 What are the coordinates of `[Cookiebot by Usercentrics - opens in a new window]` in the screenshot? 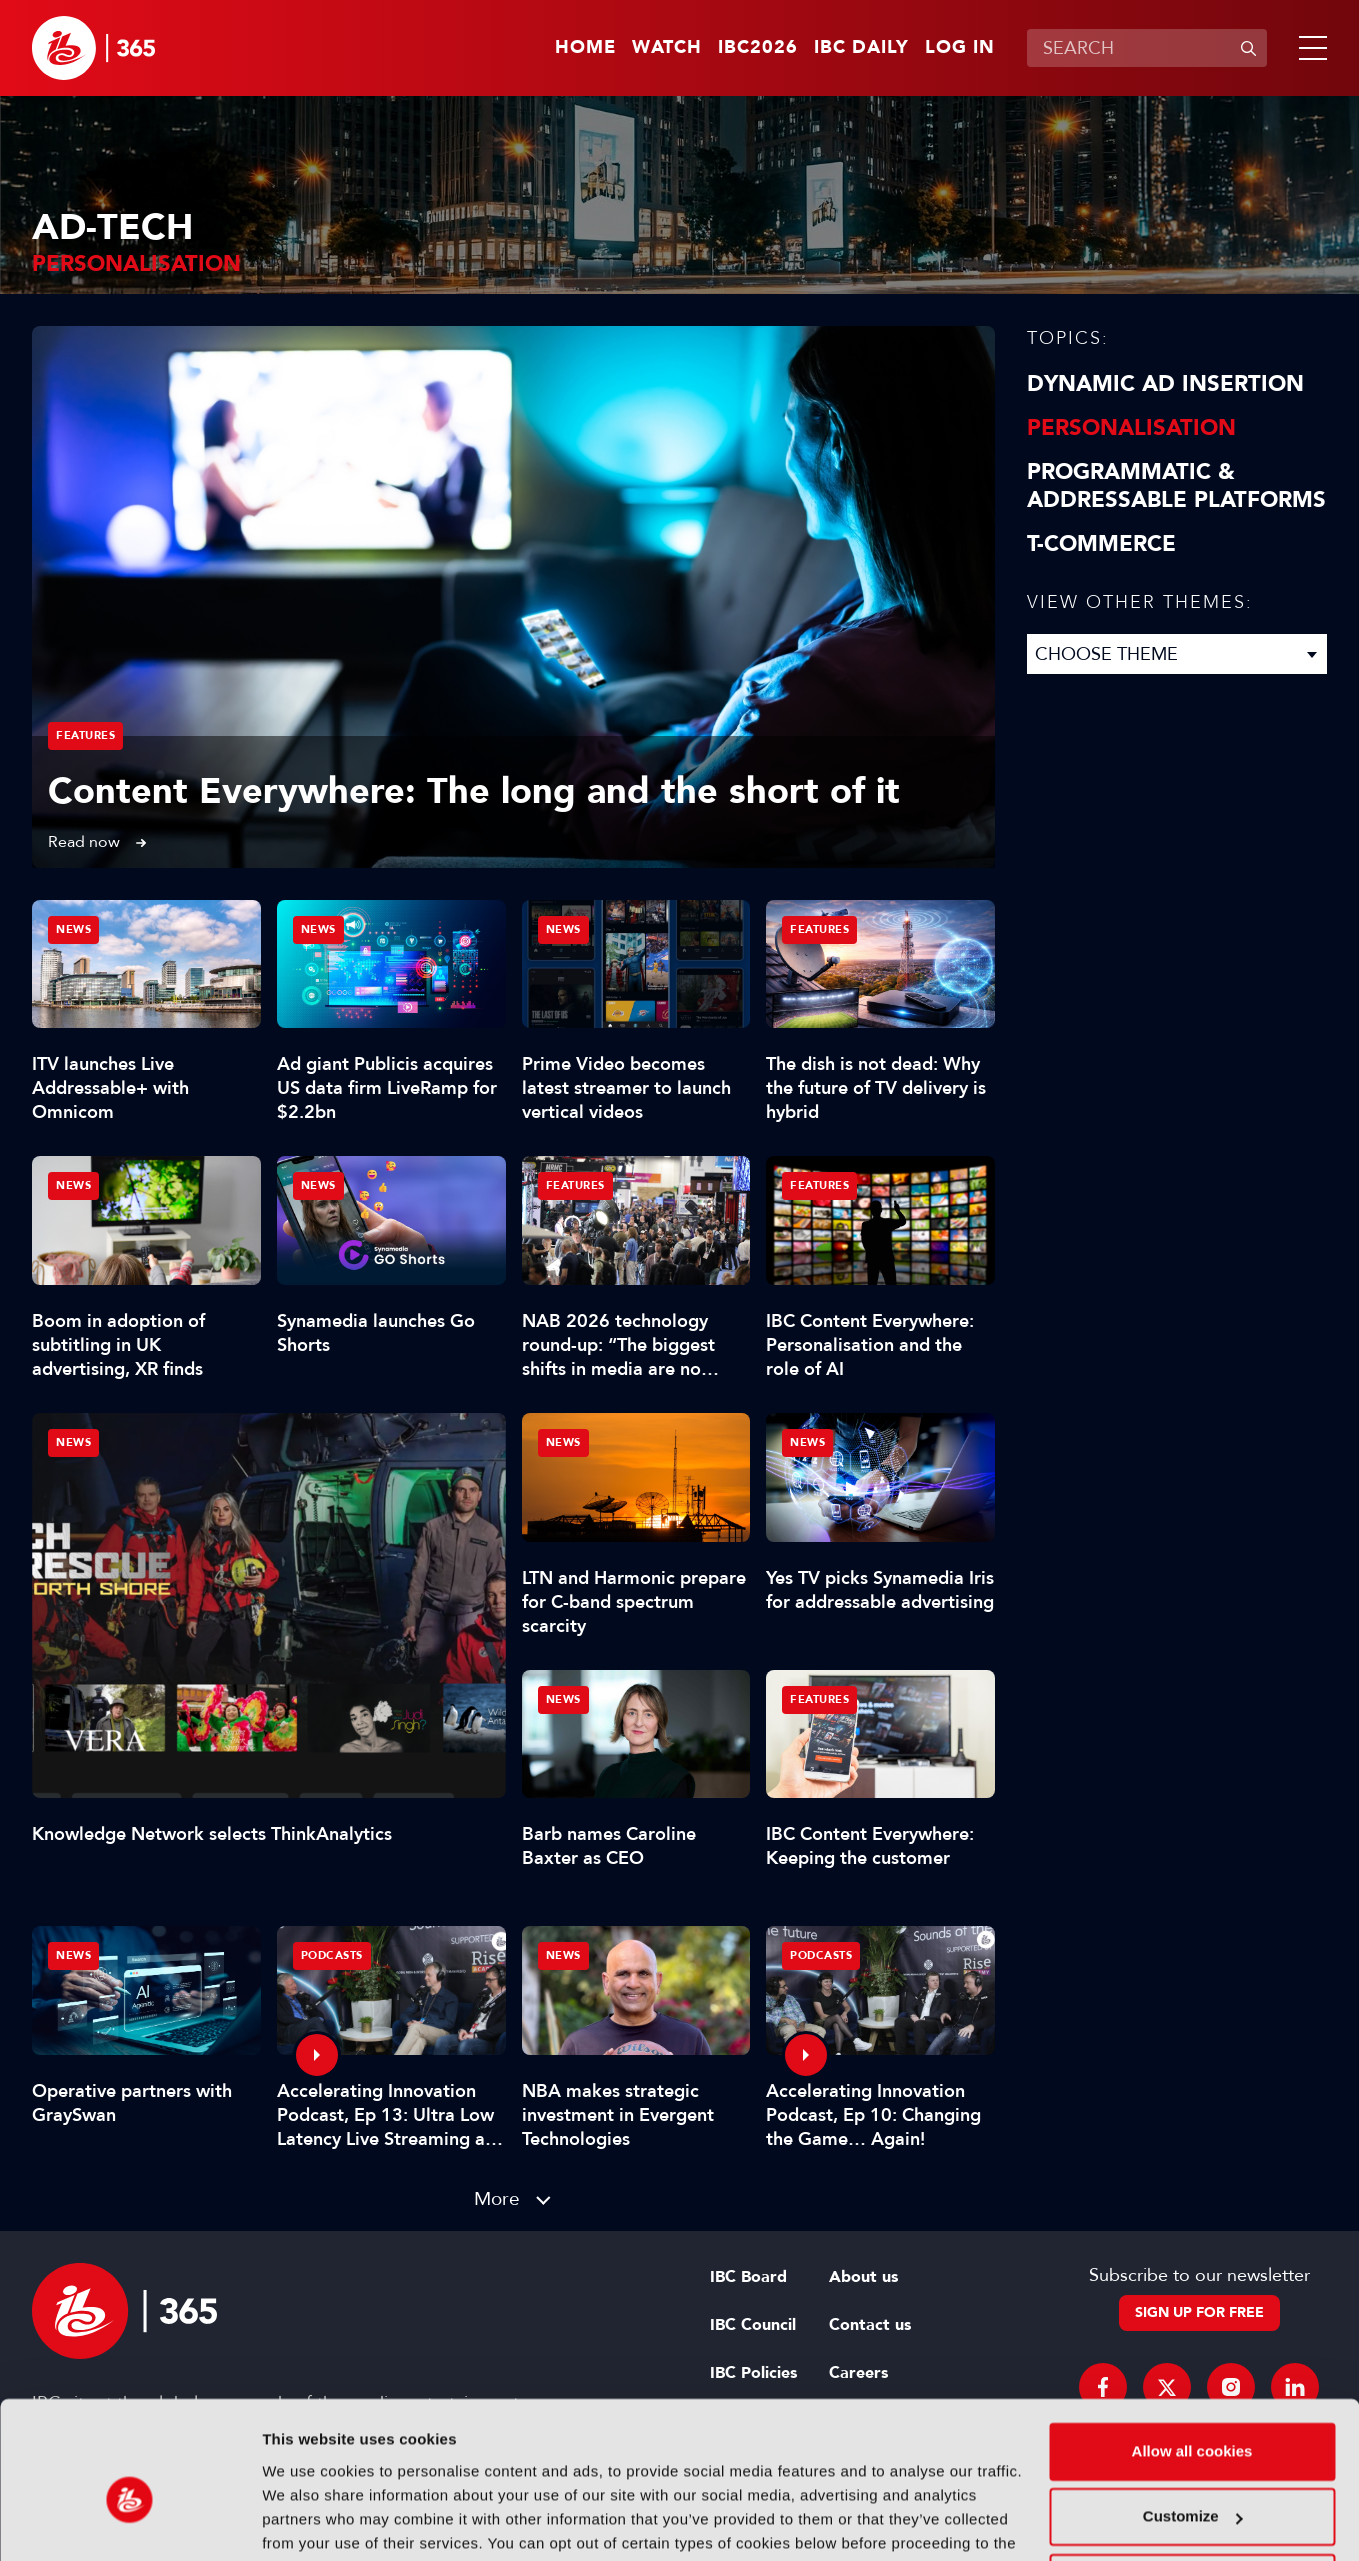 It's located at (129, 2522).